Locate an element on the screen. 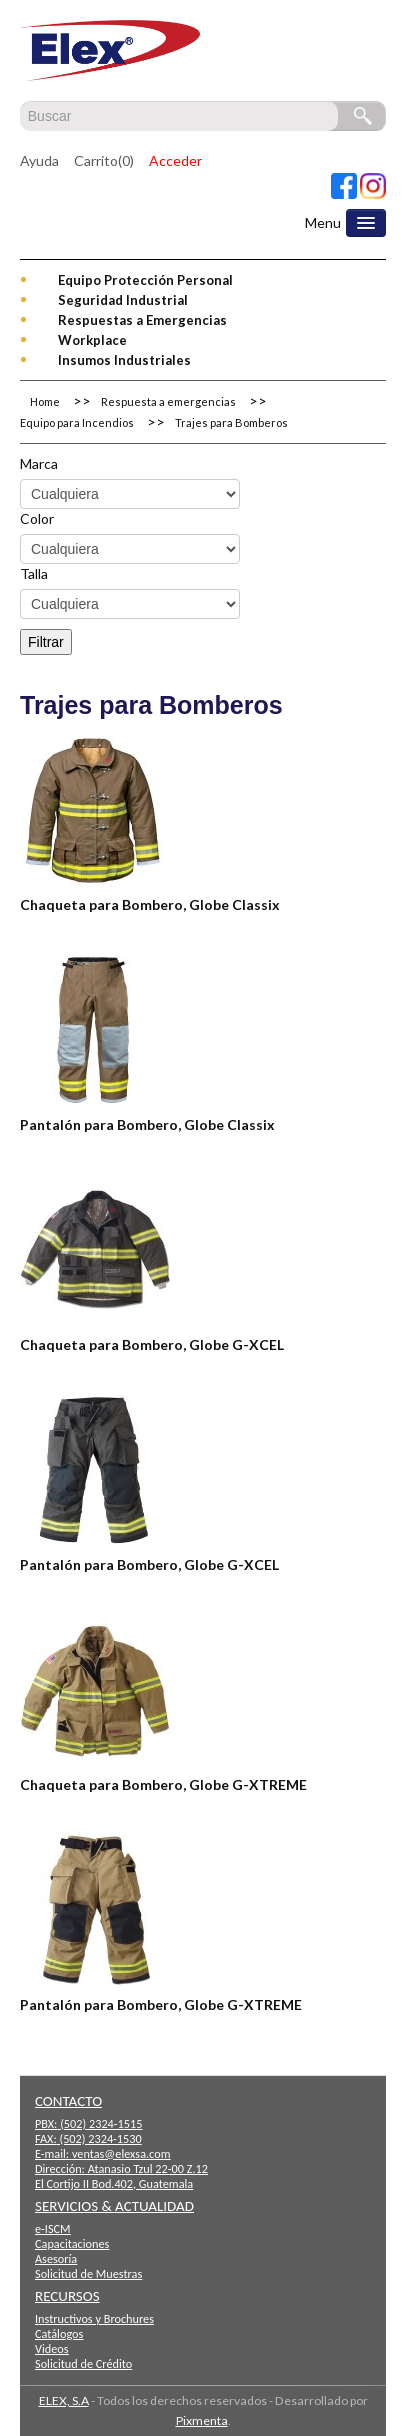 This screenshot has width=406, height=2436. Color is located at coordinates (37, 518).